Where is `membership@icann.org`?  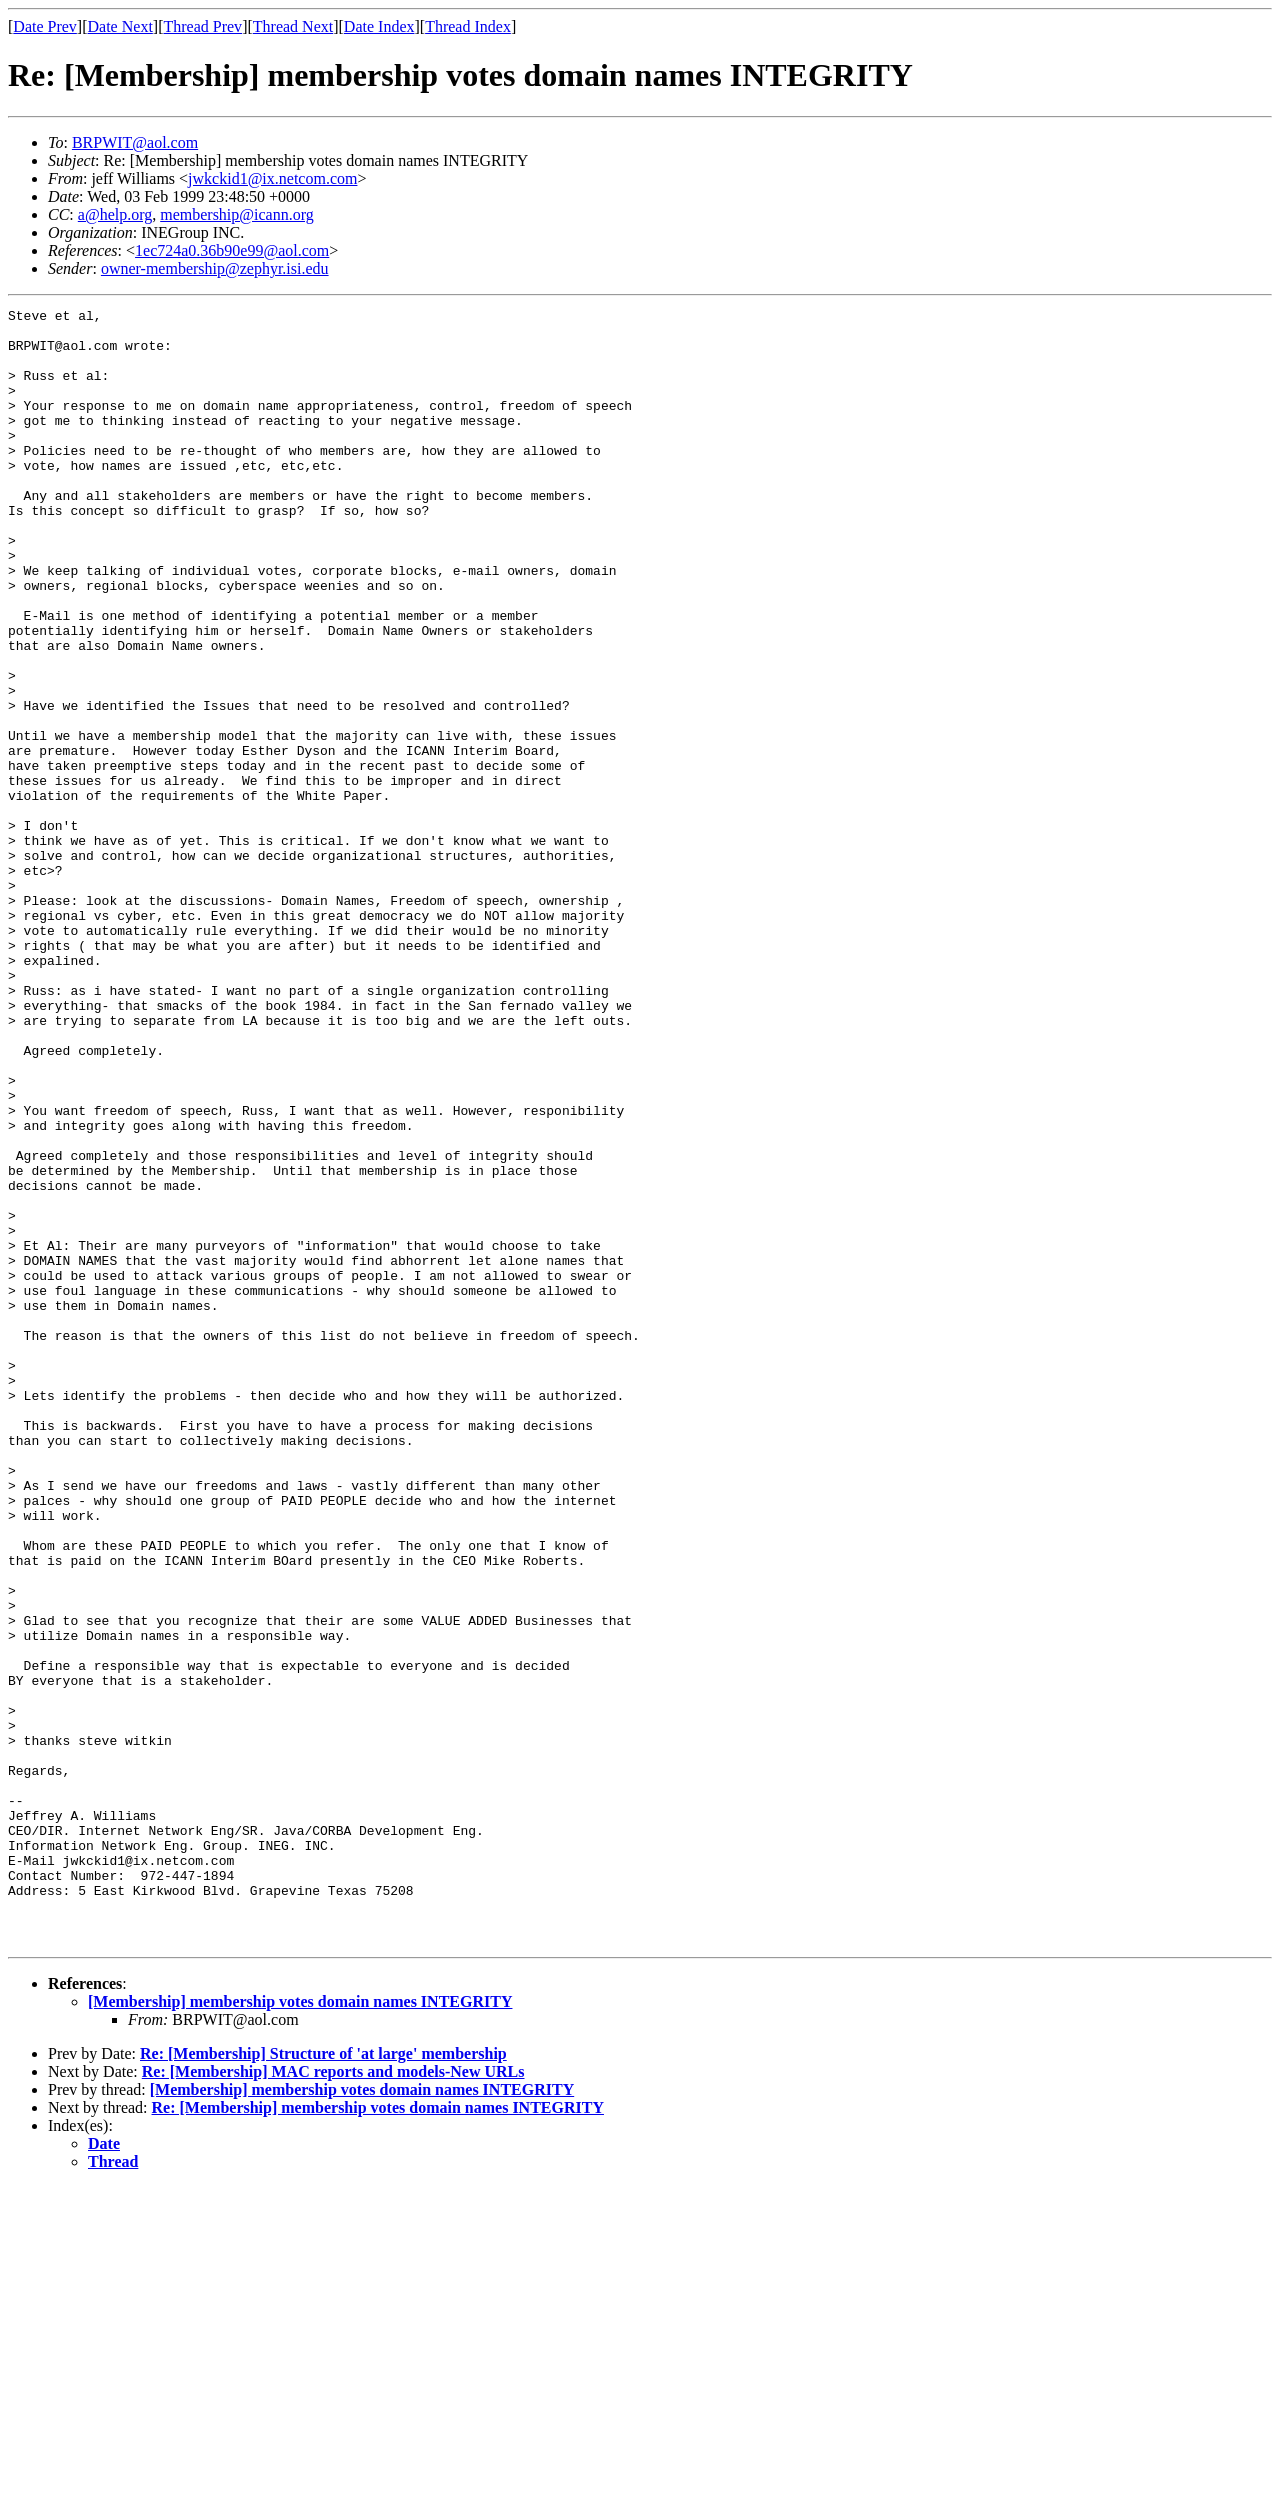
membership@icann.org is located at coordinates (237, 214).